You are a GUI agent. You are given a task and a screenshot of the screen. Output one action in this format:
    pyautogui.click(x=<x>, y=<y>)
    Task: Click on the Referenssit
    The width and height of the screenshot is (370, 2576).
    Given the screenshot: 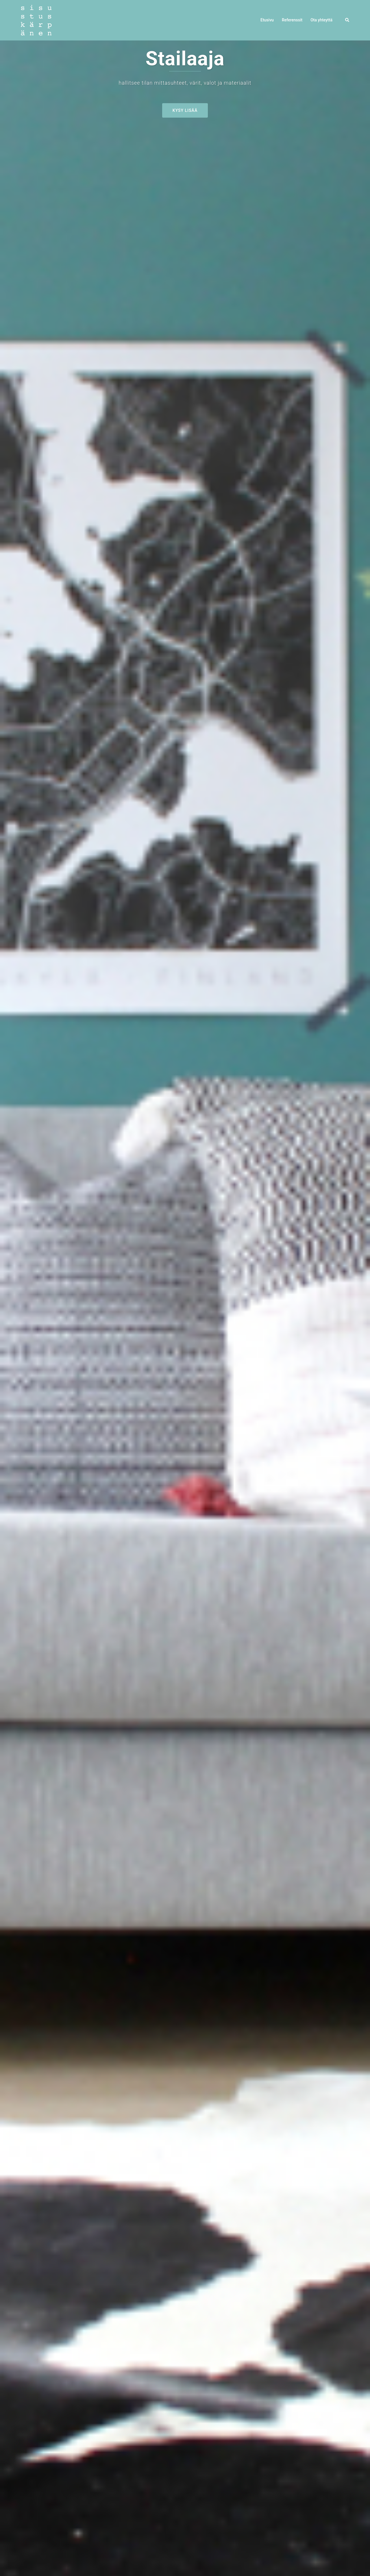 What is the action you would take?
    pyautogui.click(x=292, y=20)
    